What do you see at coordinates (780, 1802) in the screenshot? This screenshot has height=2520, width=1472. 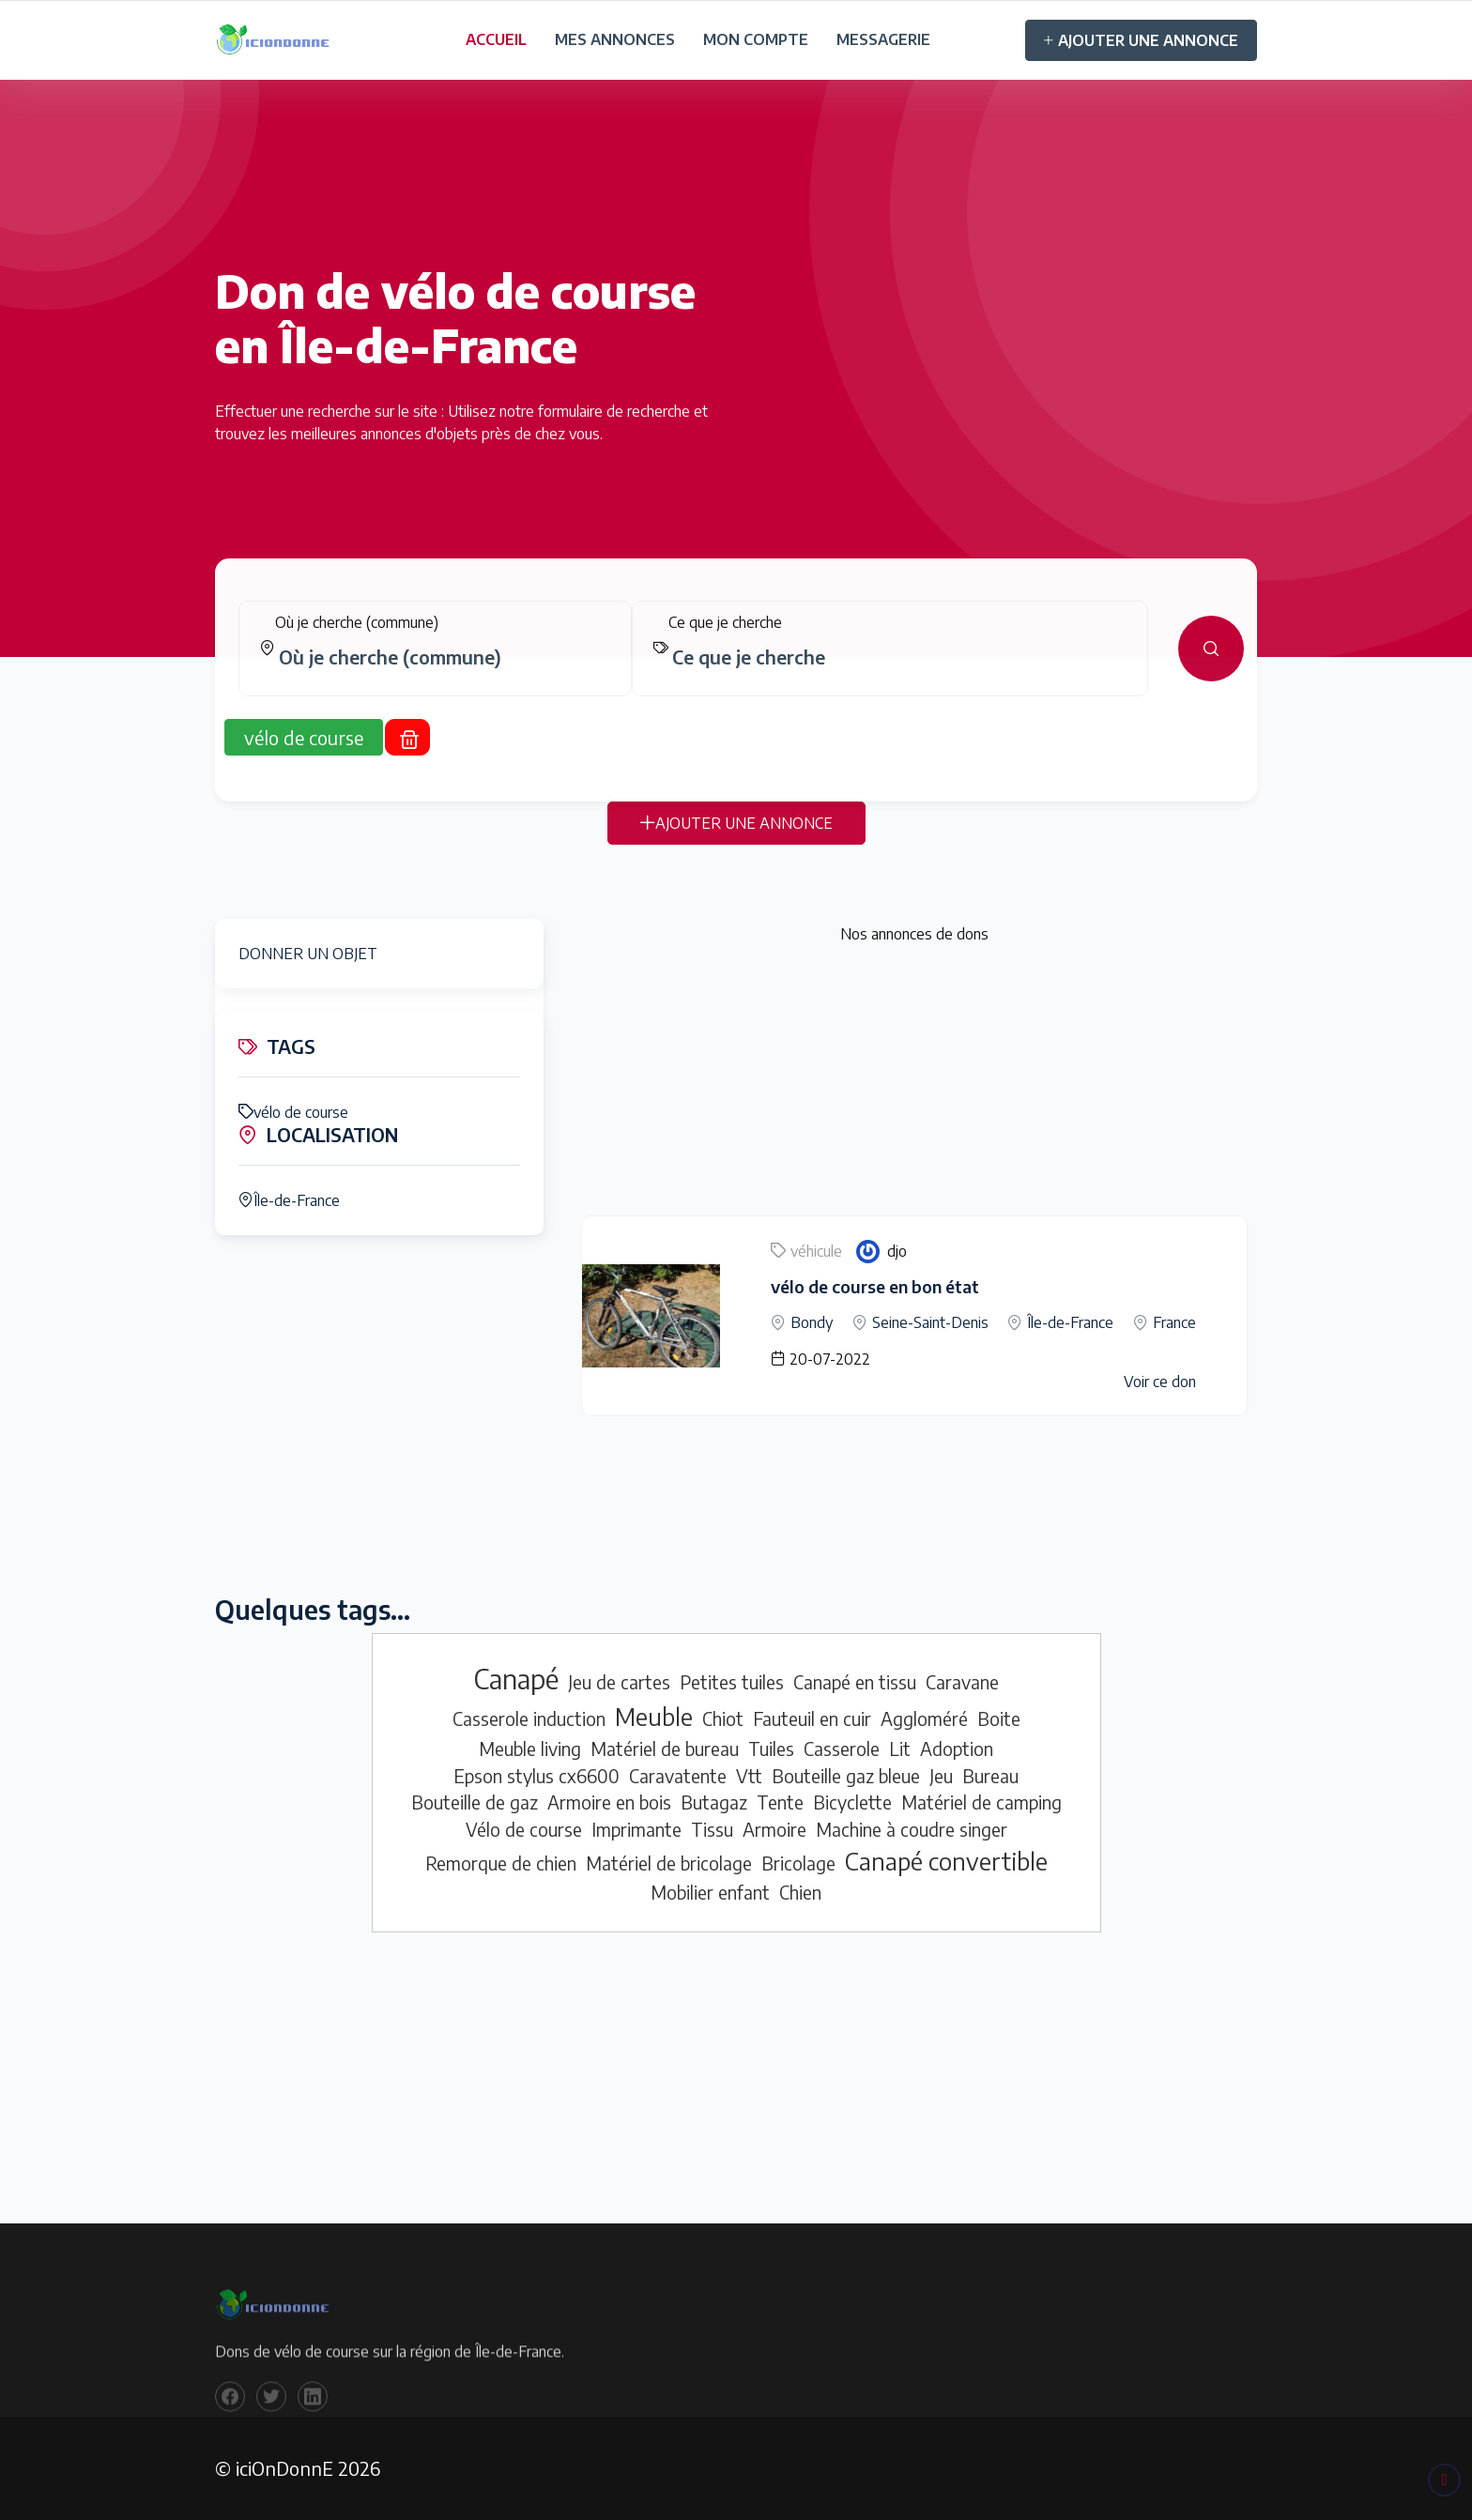 I see `Tente` at bounding box center [780, 1802].